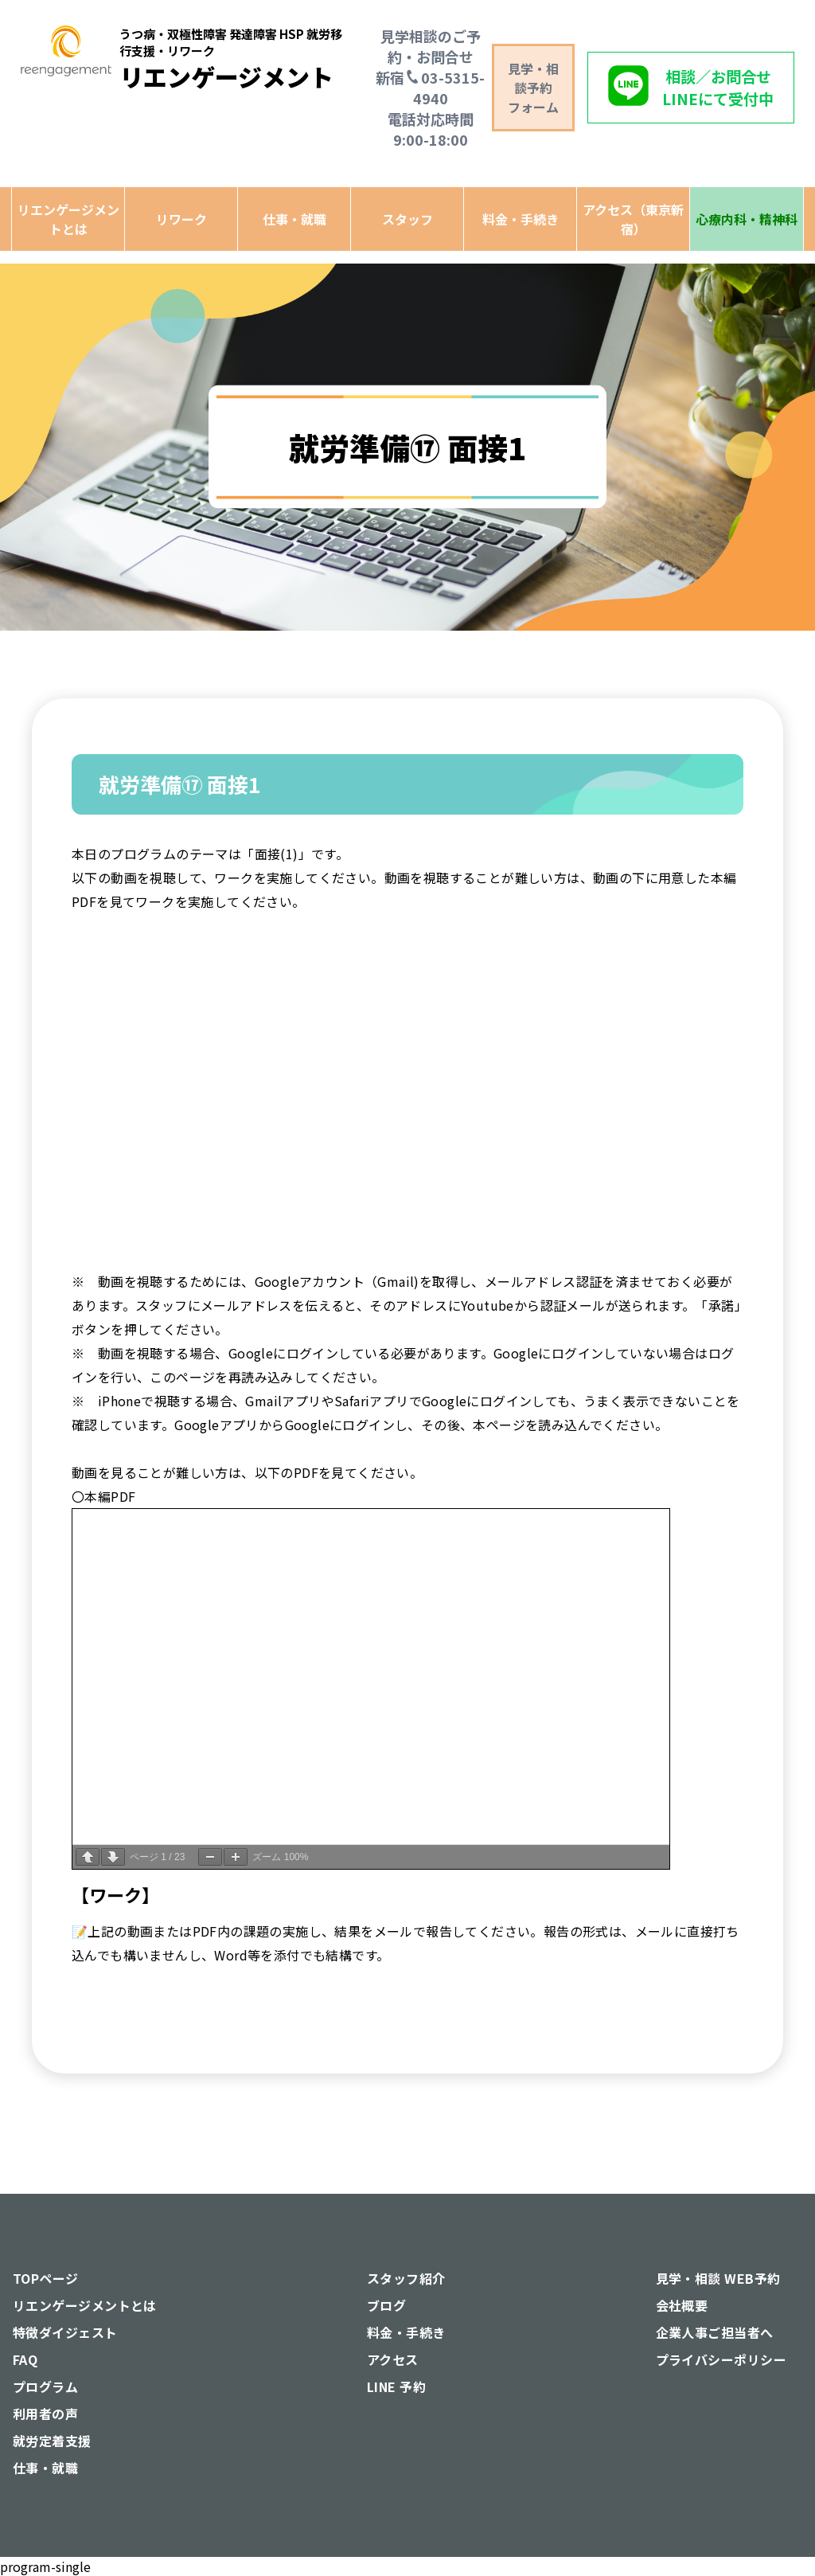 The image size is (815, 2576). Describe the element at coordinates (45, 2413) in the screenshot. I see `利用者の声` at that location.